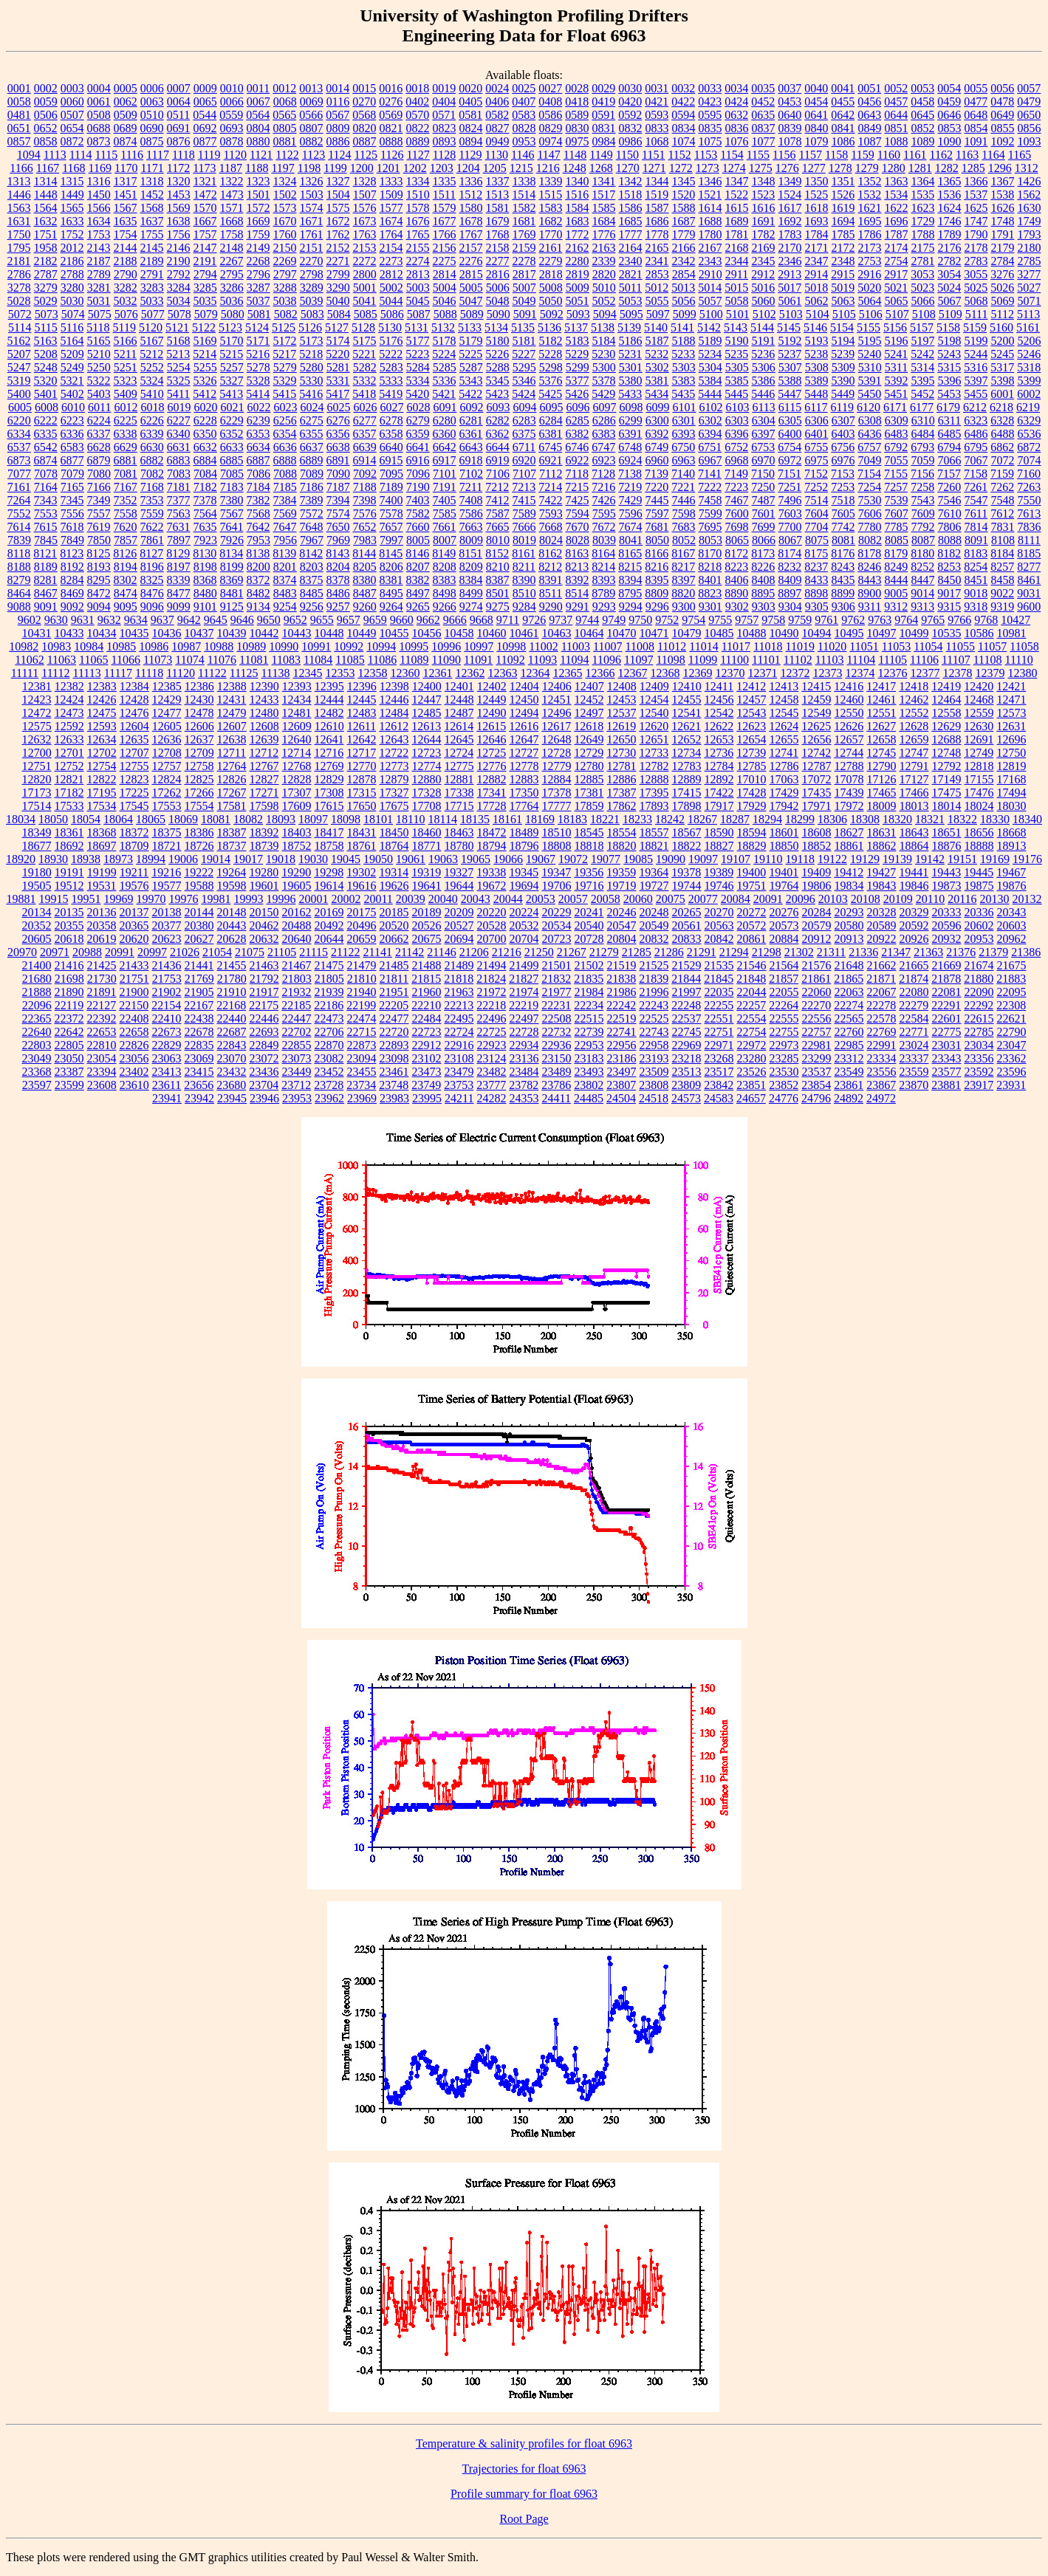 The image size is (1048, 2576). Describe the element at coordinates (832, 819) in the screenshot. I see `18306` at that location.